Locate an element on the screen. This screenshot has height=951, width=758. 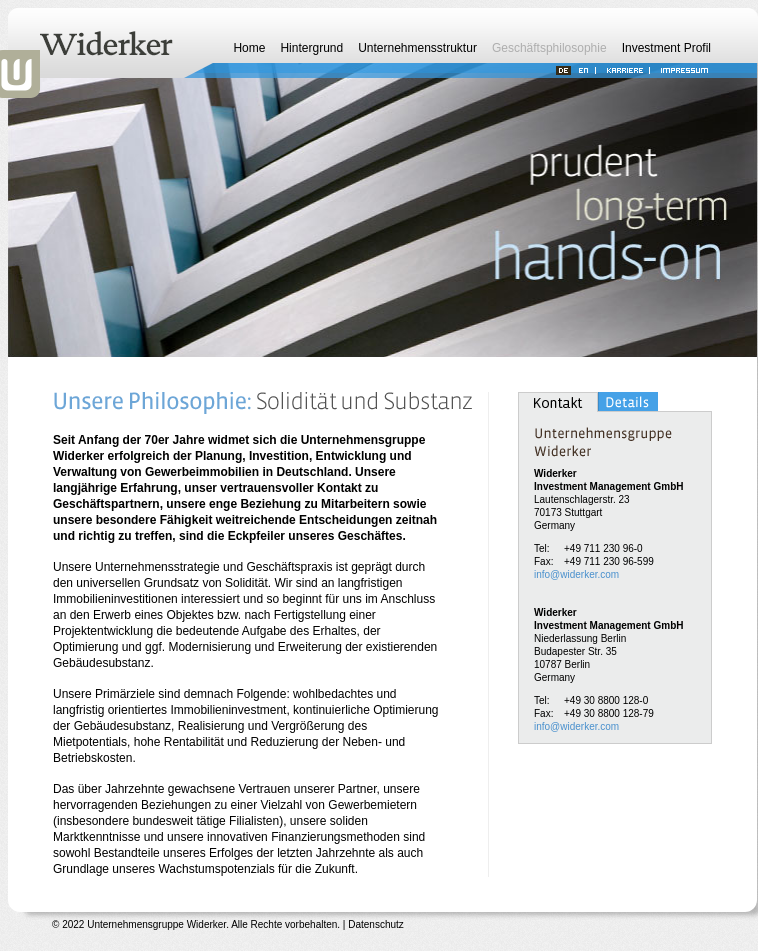
Hintergrund is located at coordinates (311, 48).